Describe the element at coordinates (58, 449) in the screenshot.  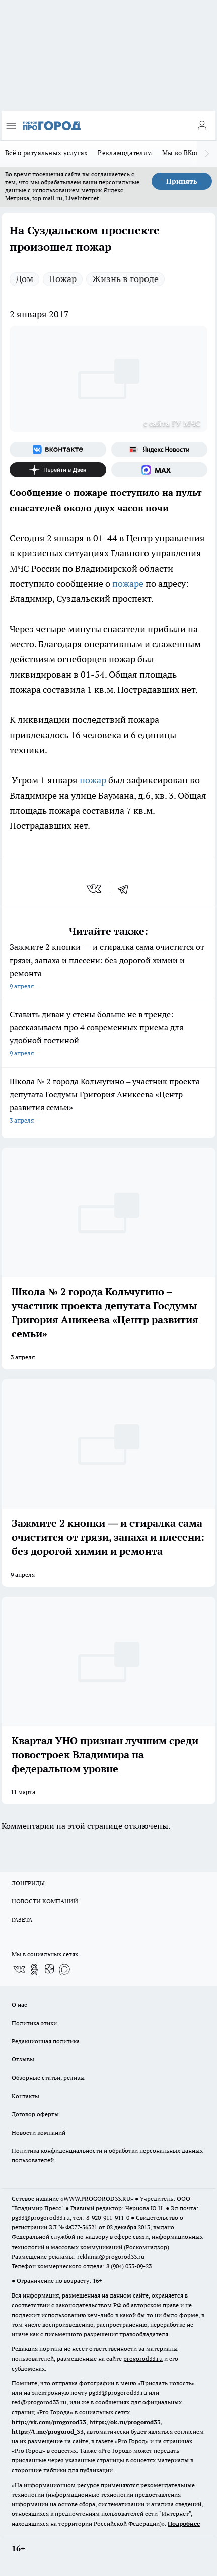
I see `[Группа ВКонтакте]` at that location.